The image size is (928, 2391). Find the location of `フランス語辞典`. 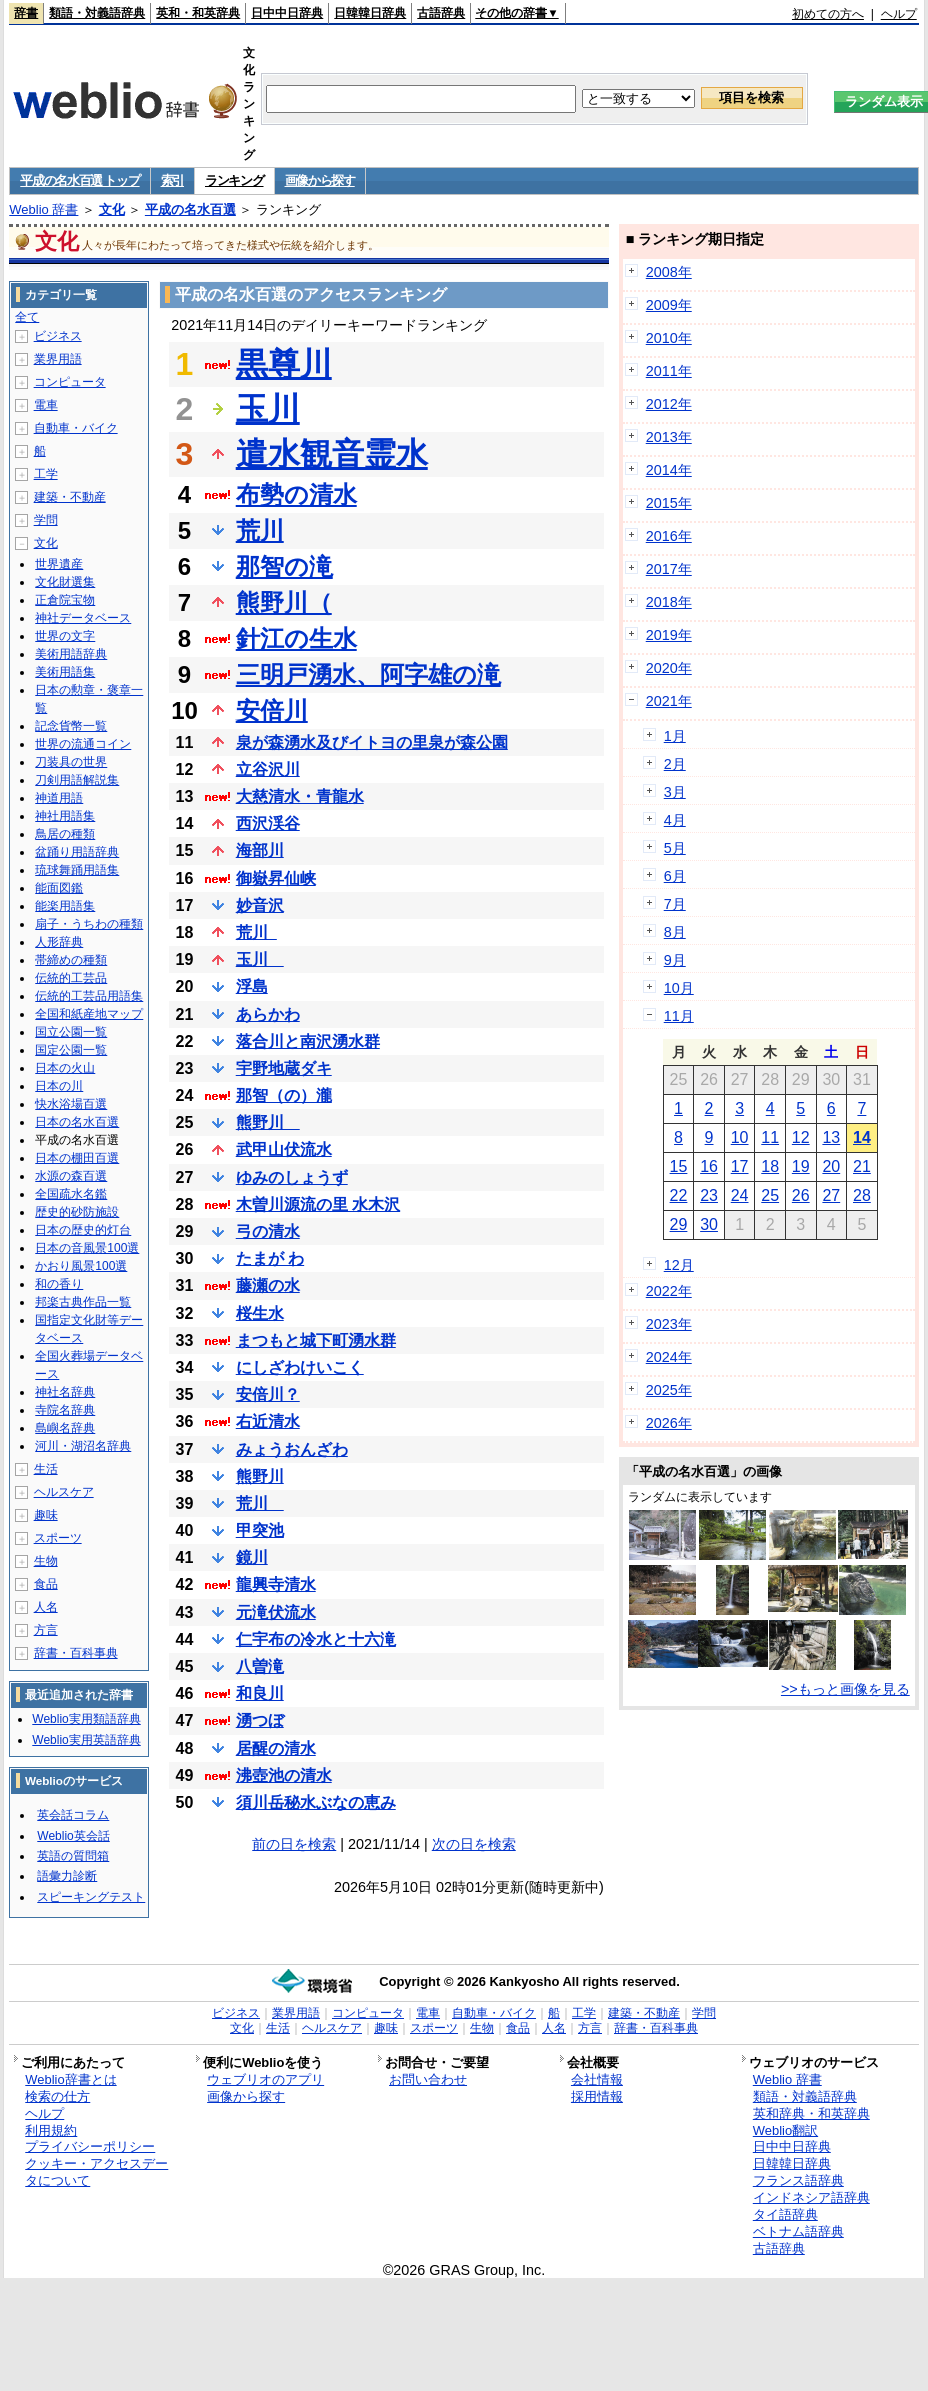

フランス語辞典 is located at coordinates (798, 2180).